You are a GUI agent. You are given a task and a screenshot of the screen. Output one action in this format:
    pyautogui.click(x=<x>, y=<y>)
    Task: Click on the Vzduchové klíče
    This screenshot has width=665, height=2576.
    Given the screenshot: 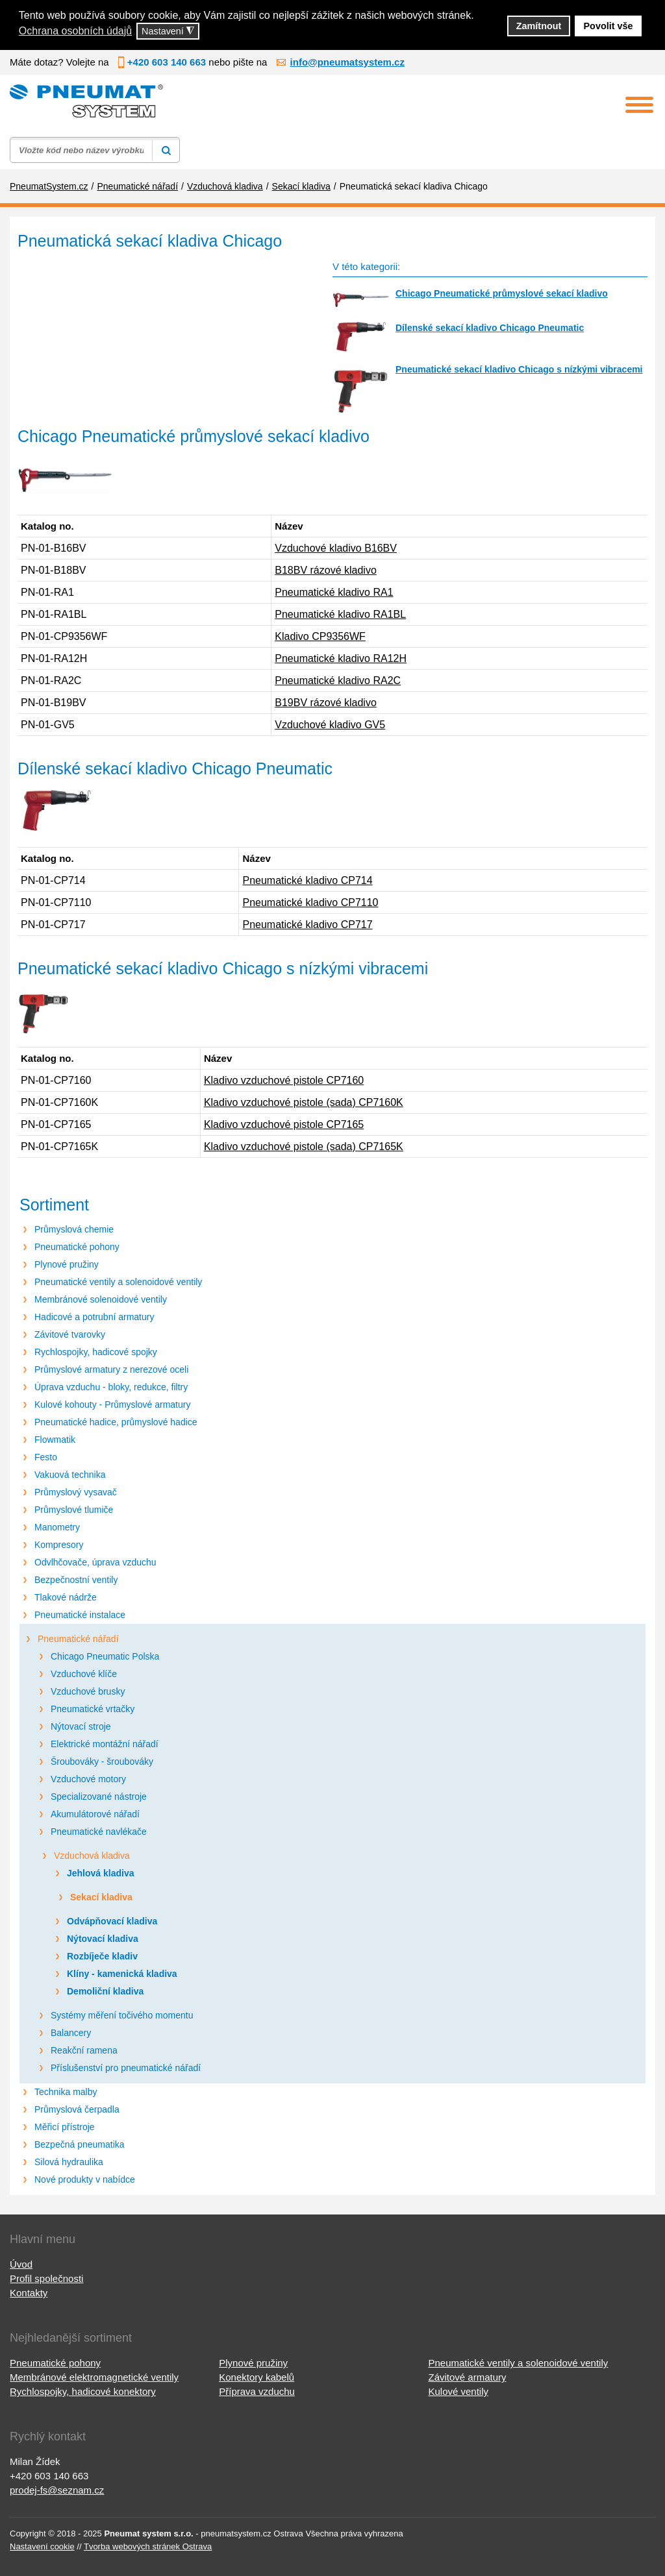 What is the action you would take?
    pyautogui.click(x=84, y=1674)
    